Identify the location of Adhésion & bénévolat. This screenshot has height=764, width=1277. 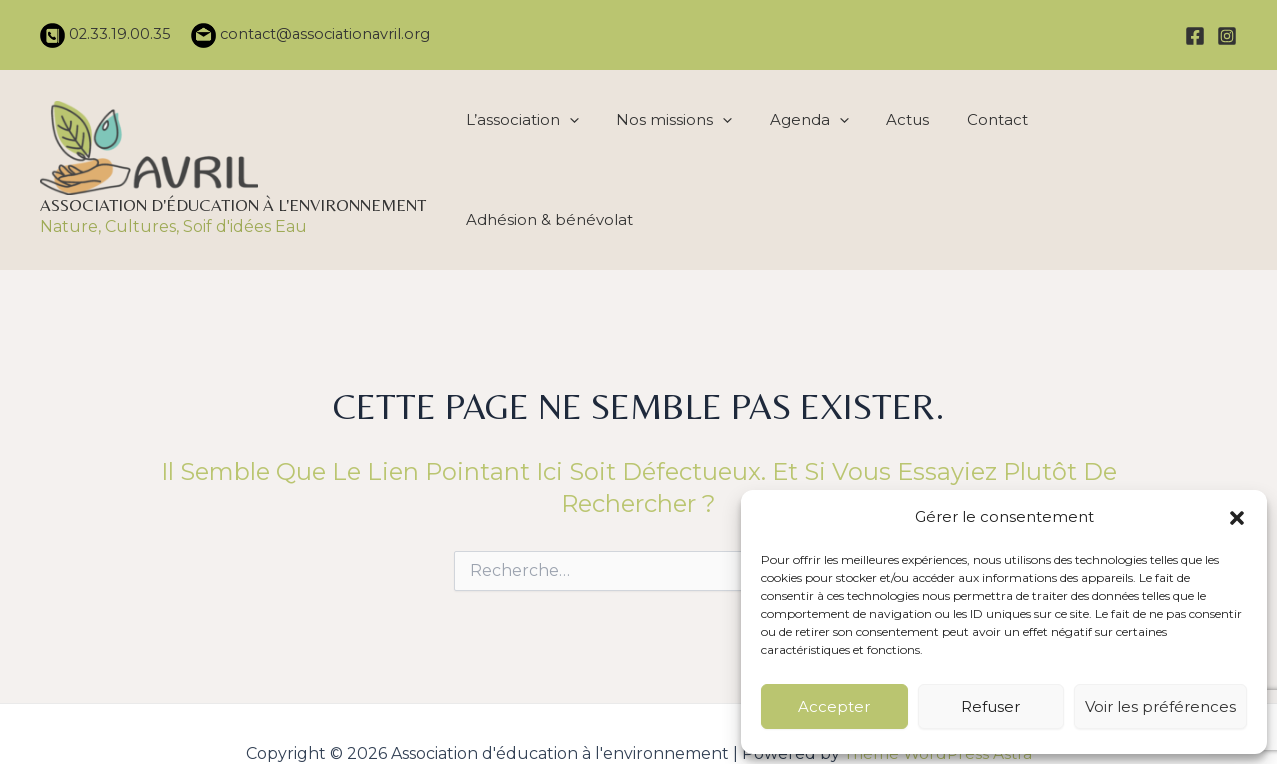
(1138, 164).